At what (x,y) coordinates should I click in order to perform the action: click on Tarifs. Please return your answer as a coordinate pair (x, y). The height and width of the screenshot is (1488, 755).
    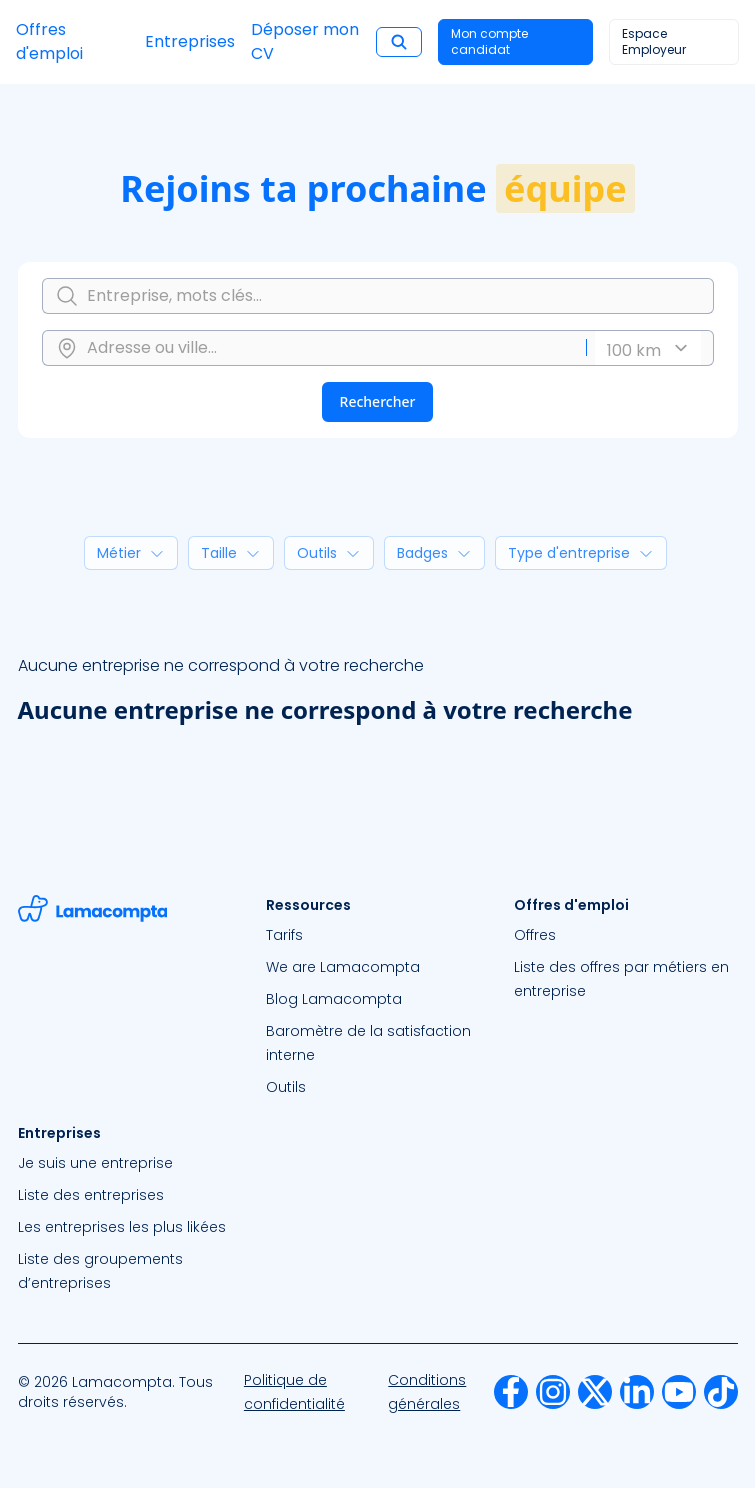
    Looking at the image, I should click on (284, 935).